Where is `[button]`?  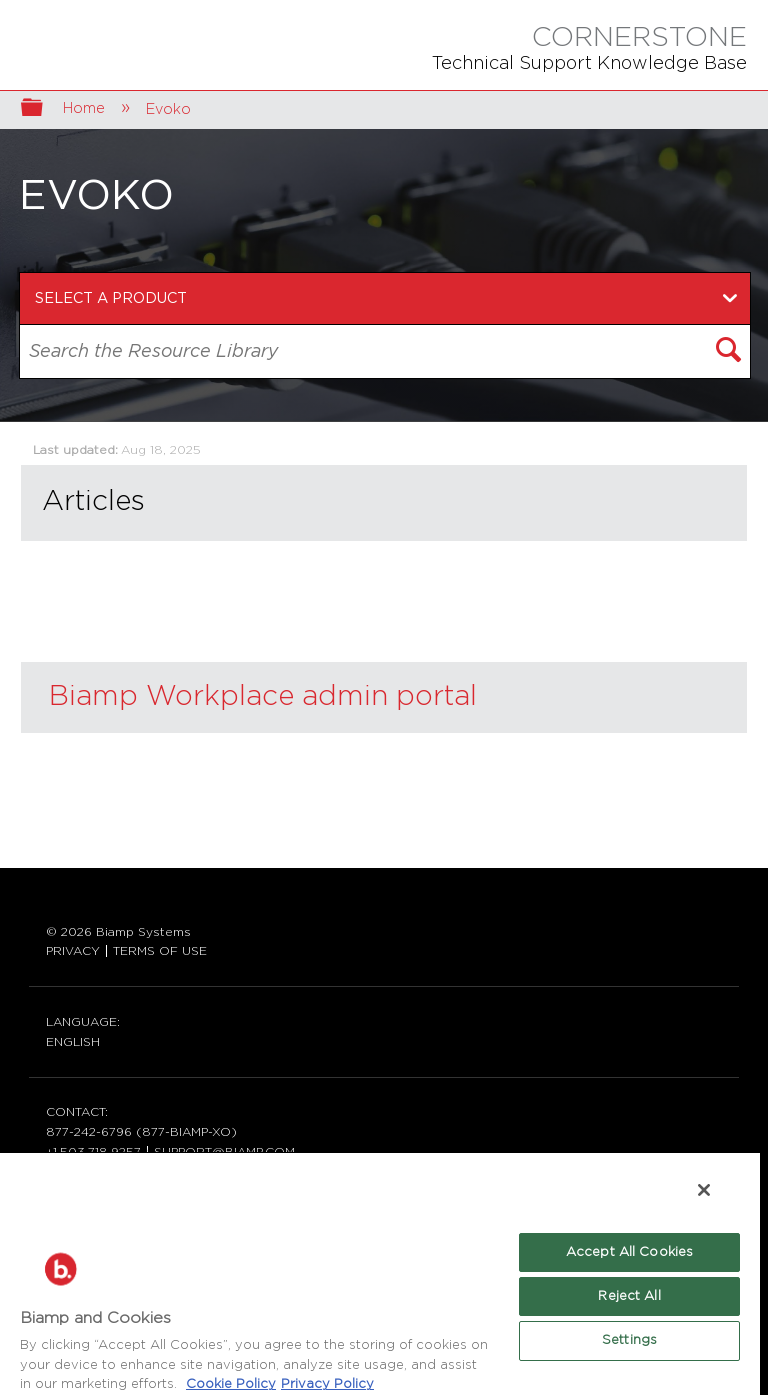
[button] is located at coordinates (729, 352).